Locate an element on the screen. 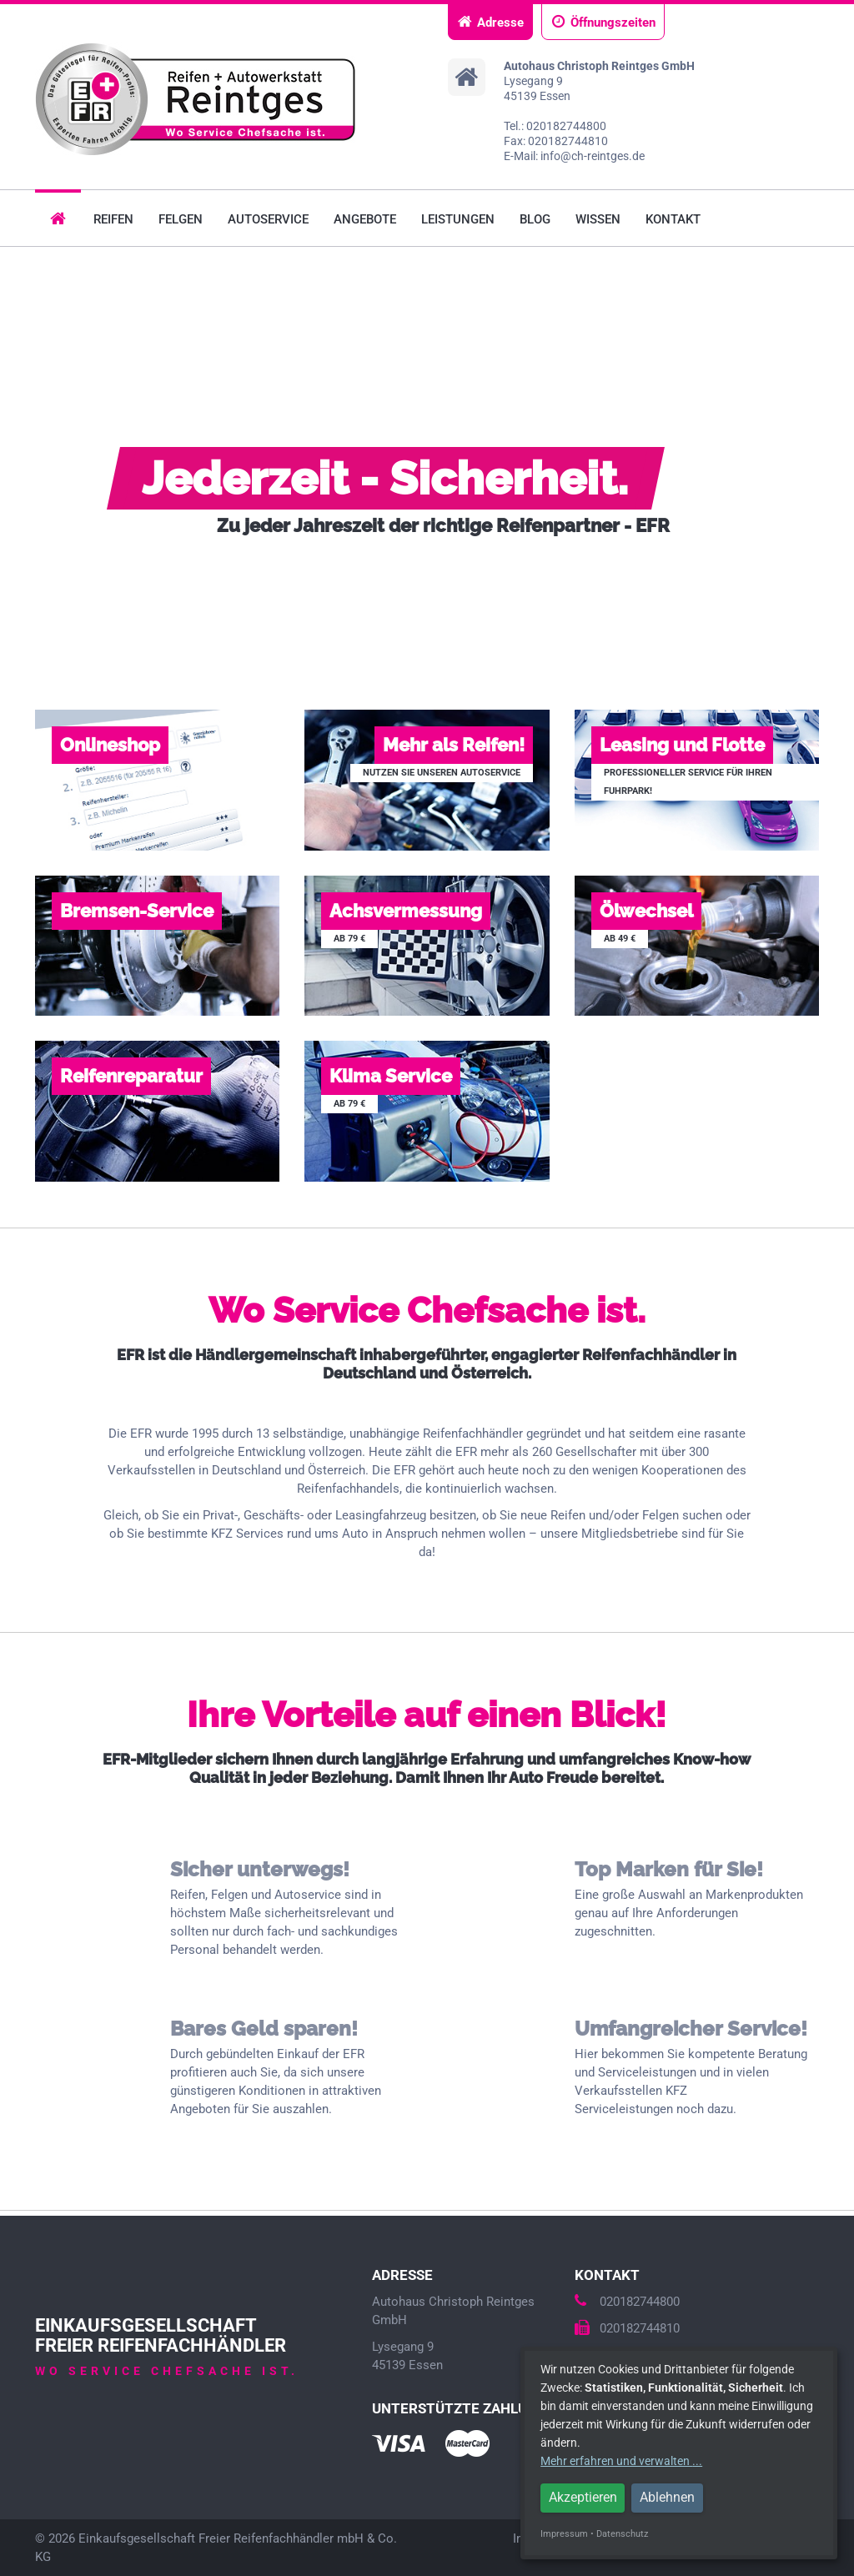 This screenshot has height=2576, width=854. Felgen is located at coordinates (180, 219).